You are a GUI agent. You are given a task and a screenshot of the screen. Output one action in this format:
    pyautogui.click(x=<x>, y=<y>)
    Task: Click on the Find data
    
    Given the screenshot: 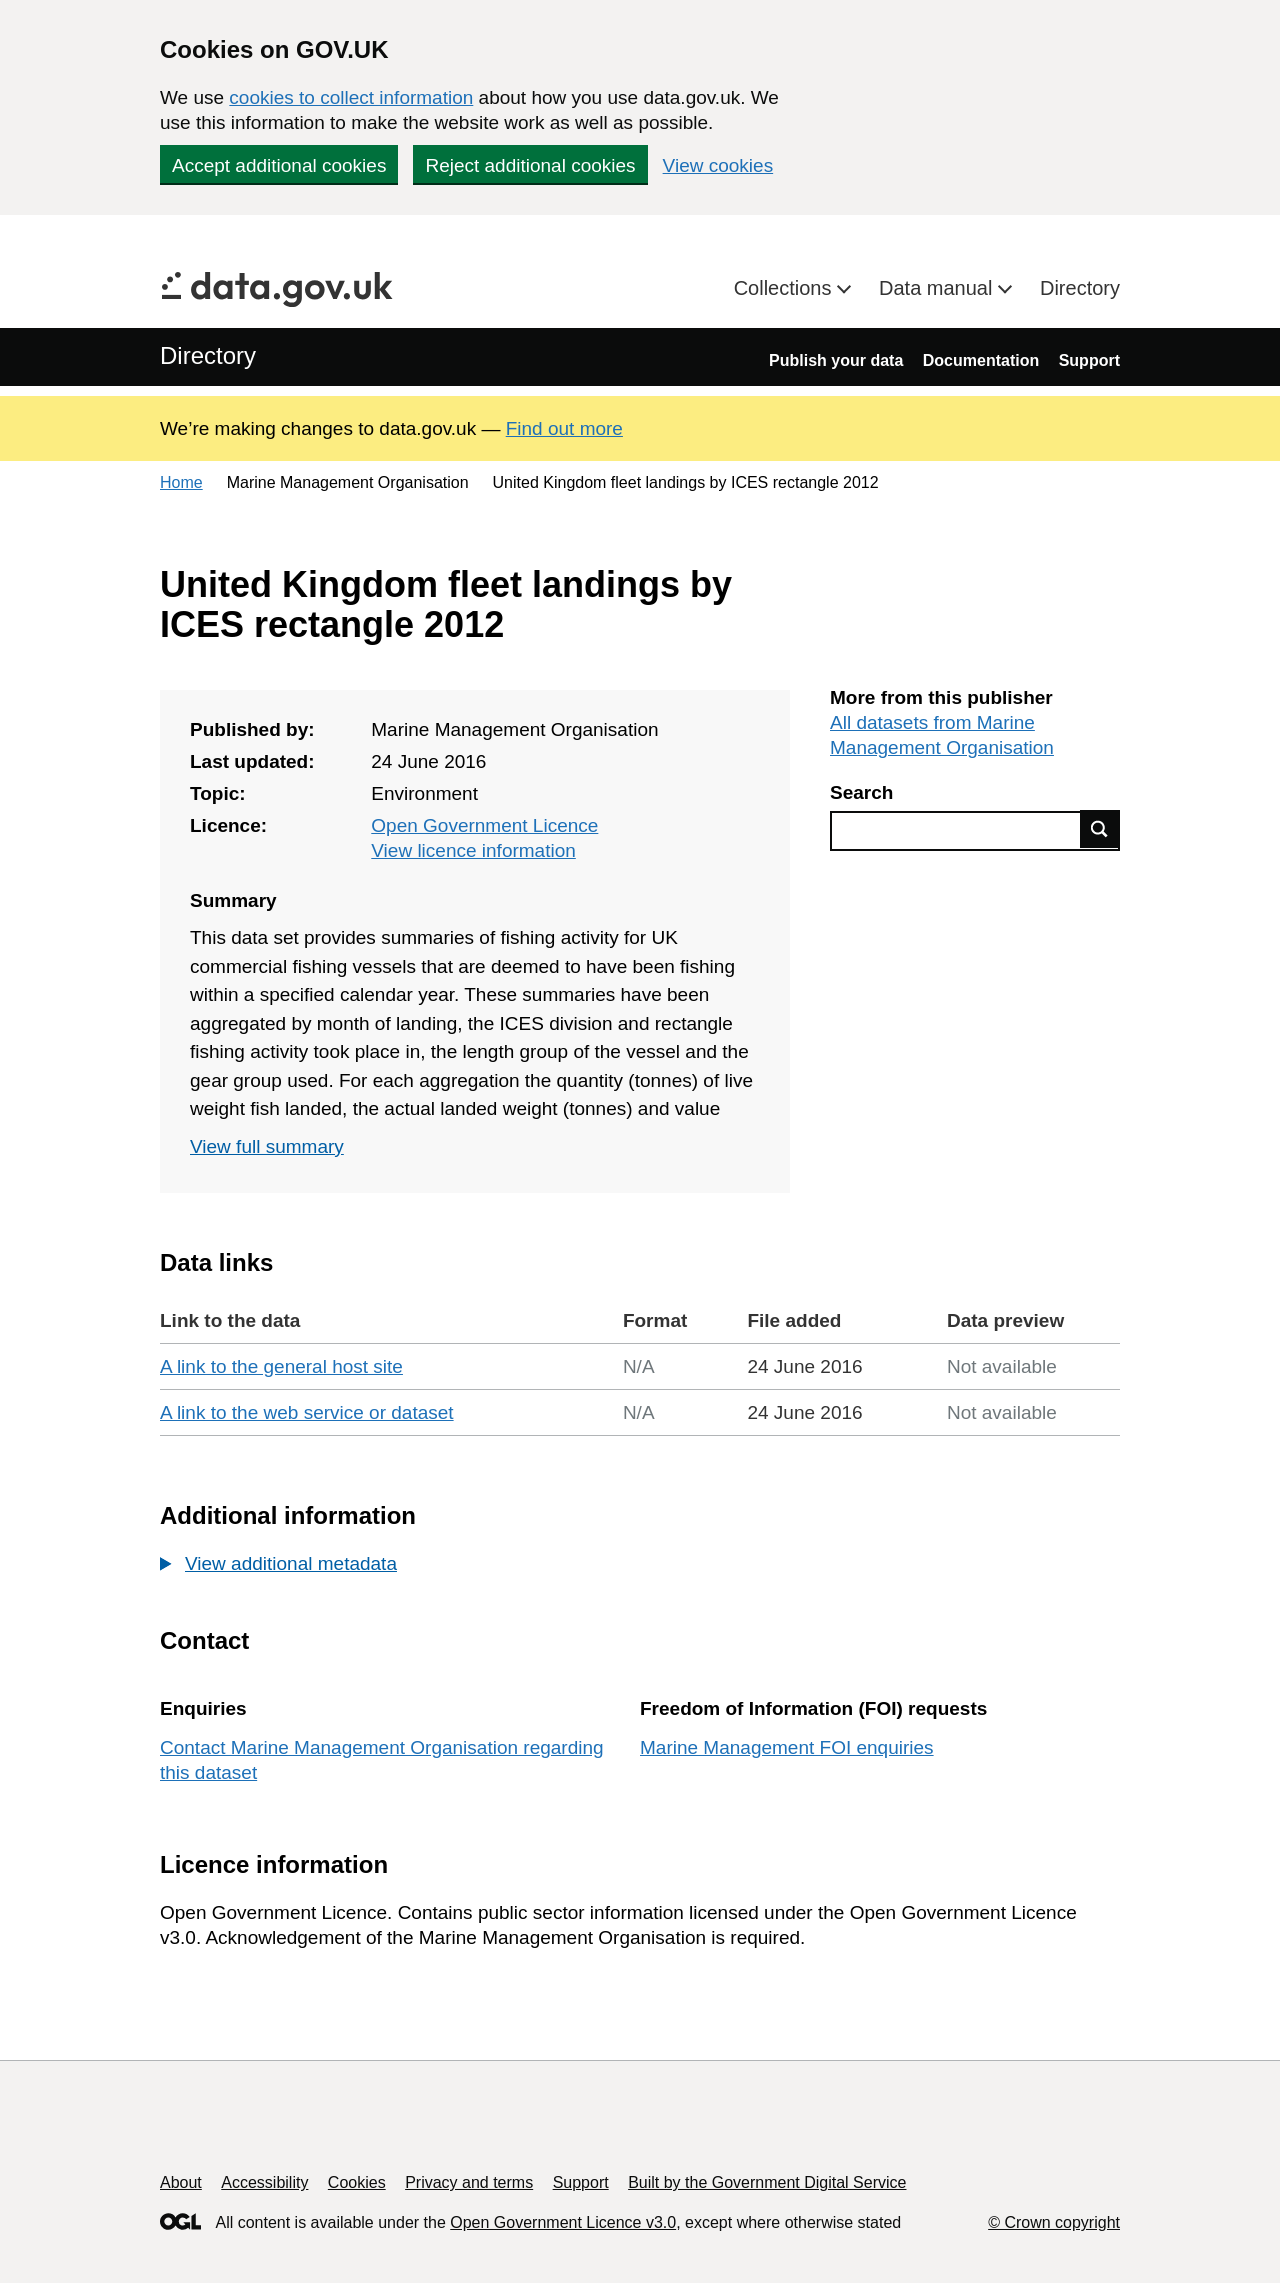 What is the action you would take?
    pyautogui.click(x=1100, y=829)
    